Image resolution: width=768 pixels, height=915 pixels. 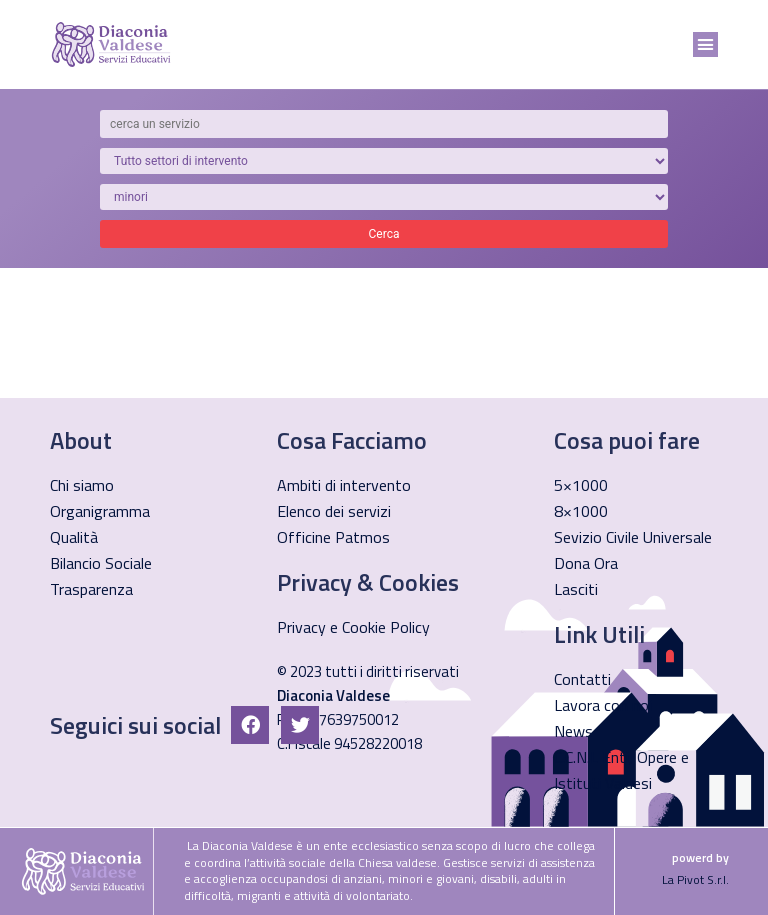 I want to click on [button], so click(x=706, y=45).